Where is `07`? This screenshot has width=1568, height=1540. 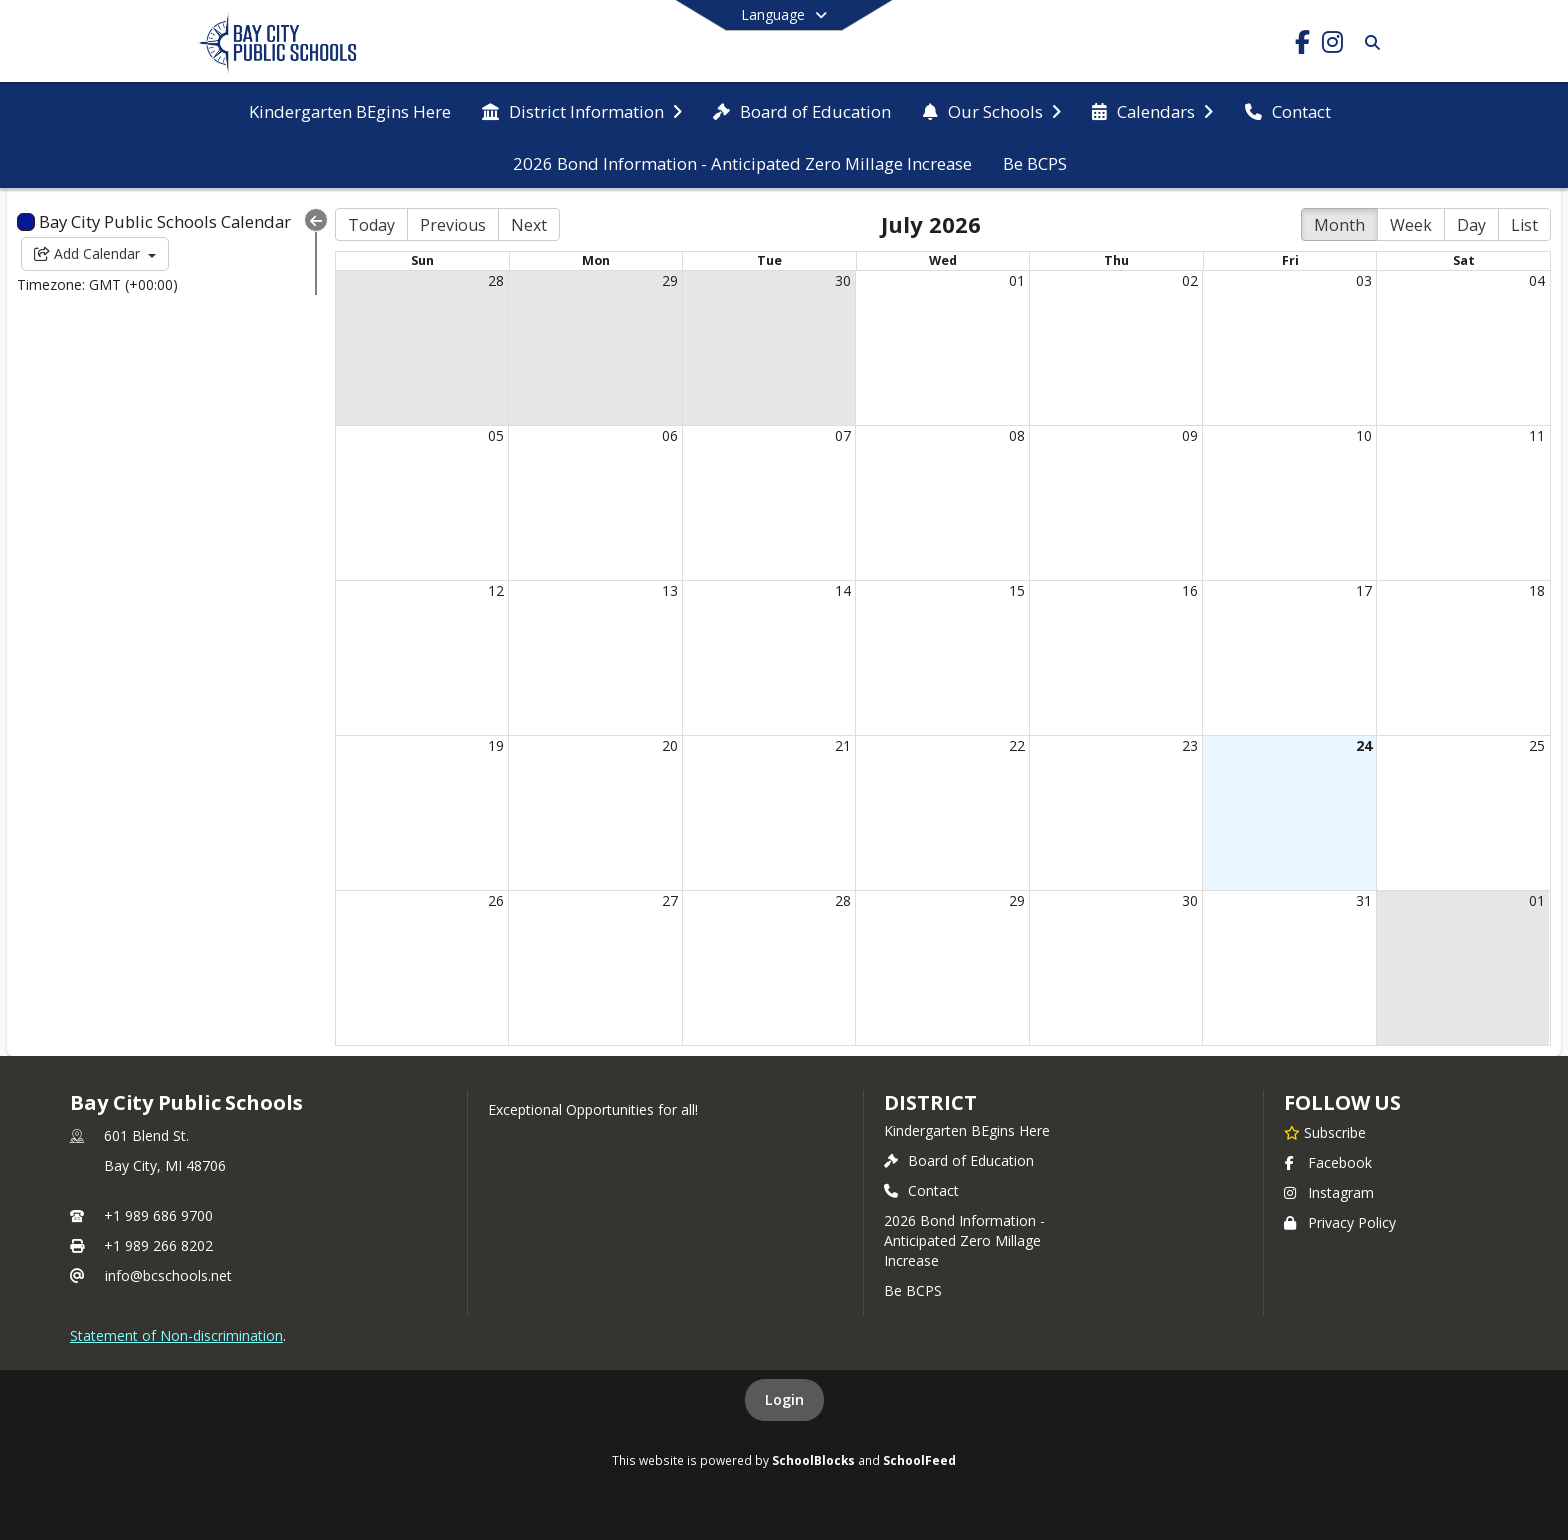 07 is located at coordinates (843, 435).